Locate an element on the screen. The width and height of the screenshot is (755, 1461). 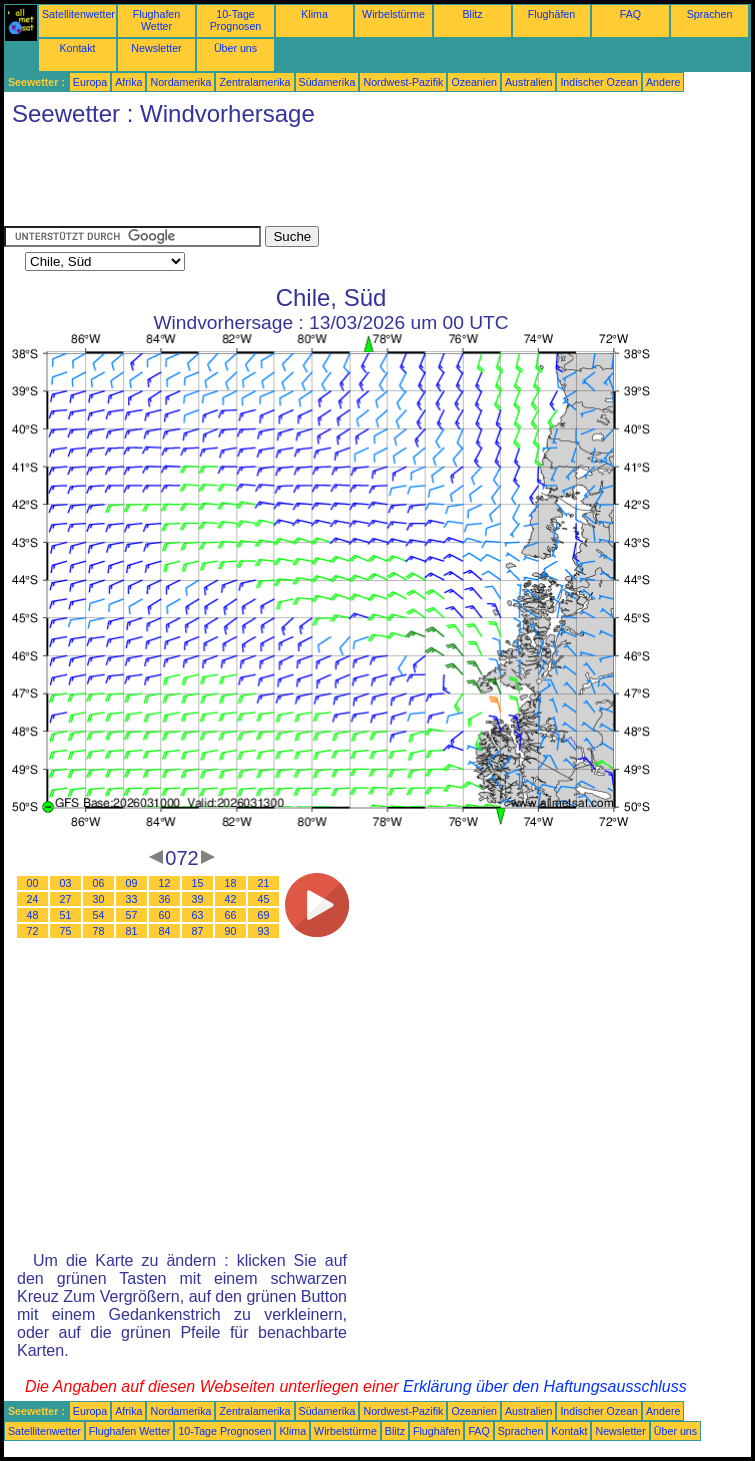
69 is located at coordinates (264, 915).